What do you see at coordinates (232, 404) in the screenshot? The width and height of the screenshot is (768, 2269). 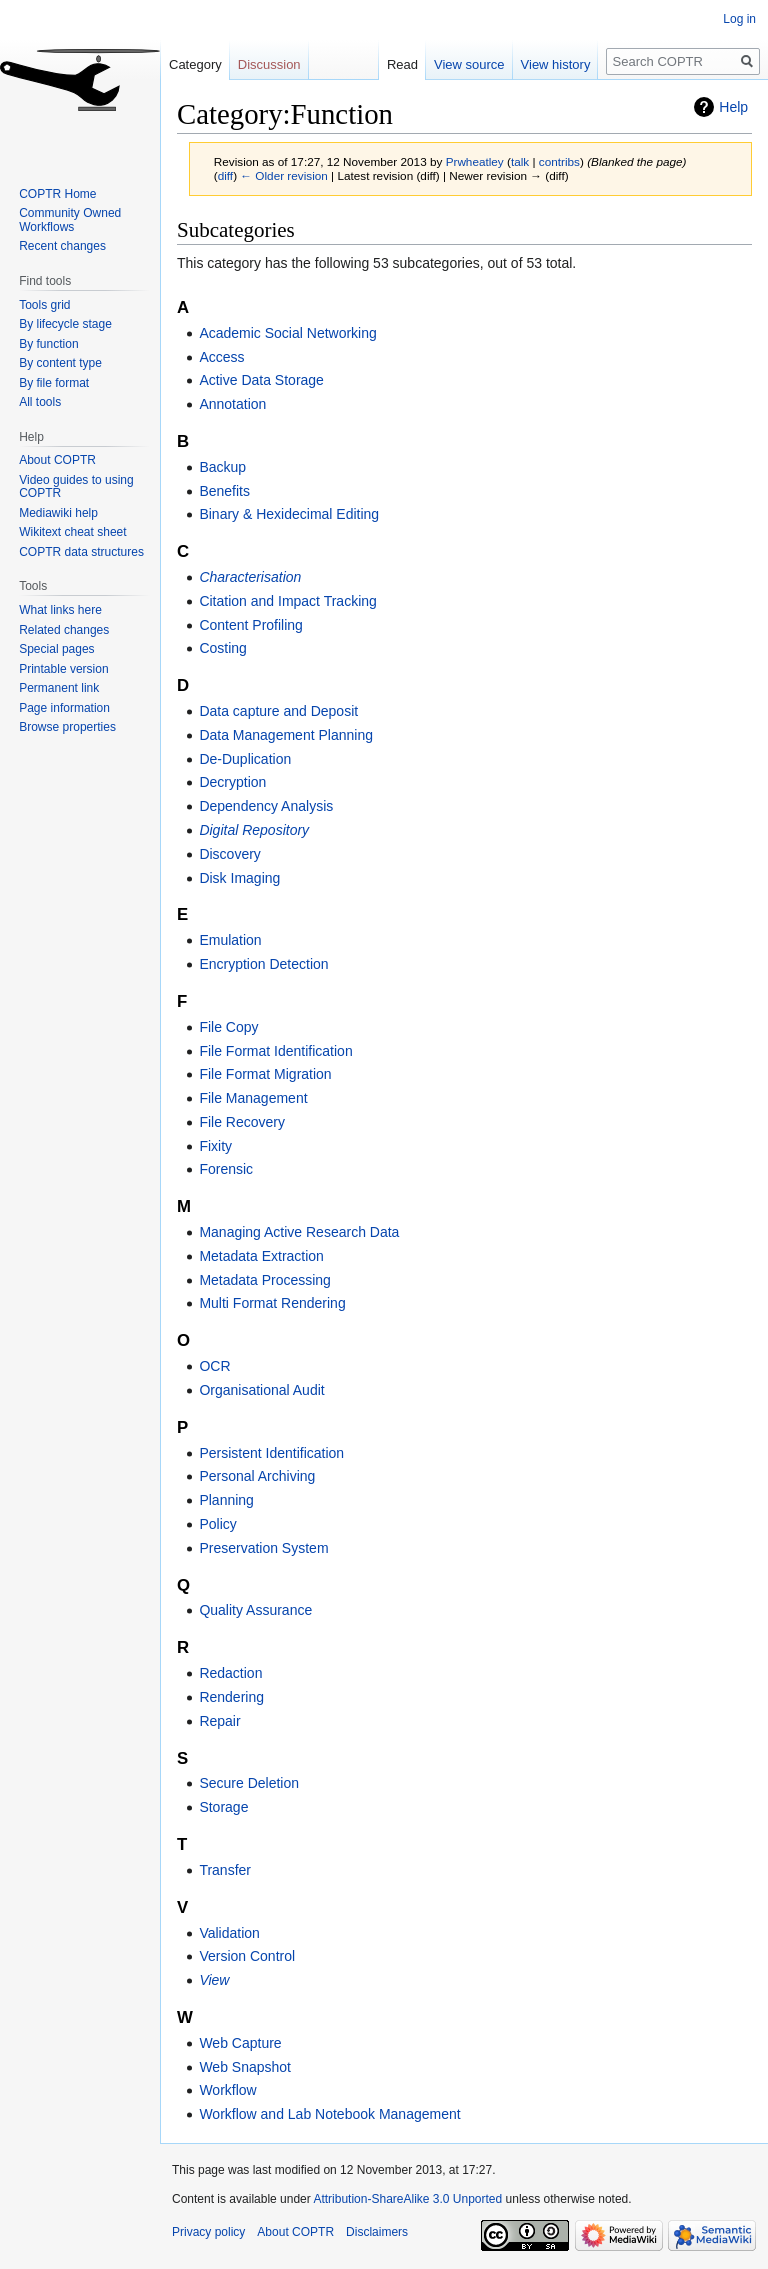 I see `Annotation` at bounding box center [232, 404].